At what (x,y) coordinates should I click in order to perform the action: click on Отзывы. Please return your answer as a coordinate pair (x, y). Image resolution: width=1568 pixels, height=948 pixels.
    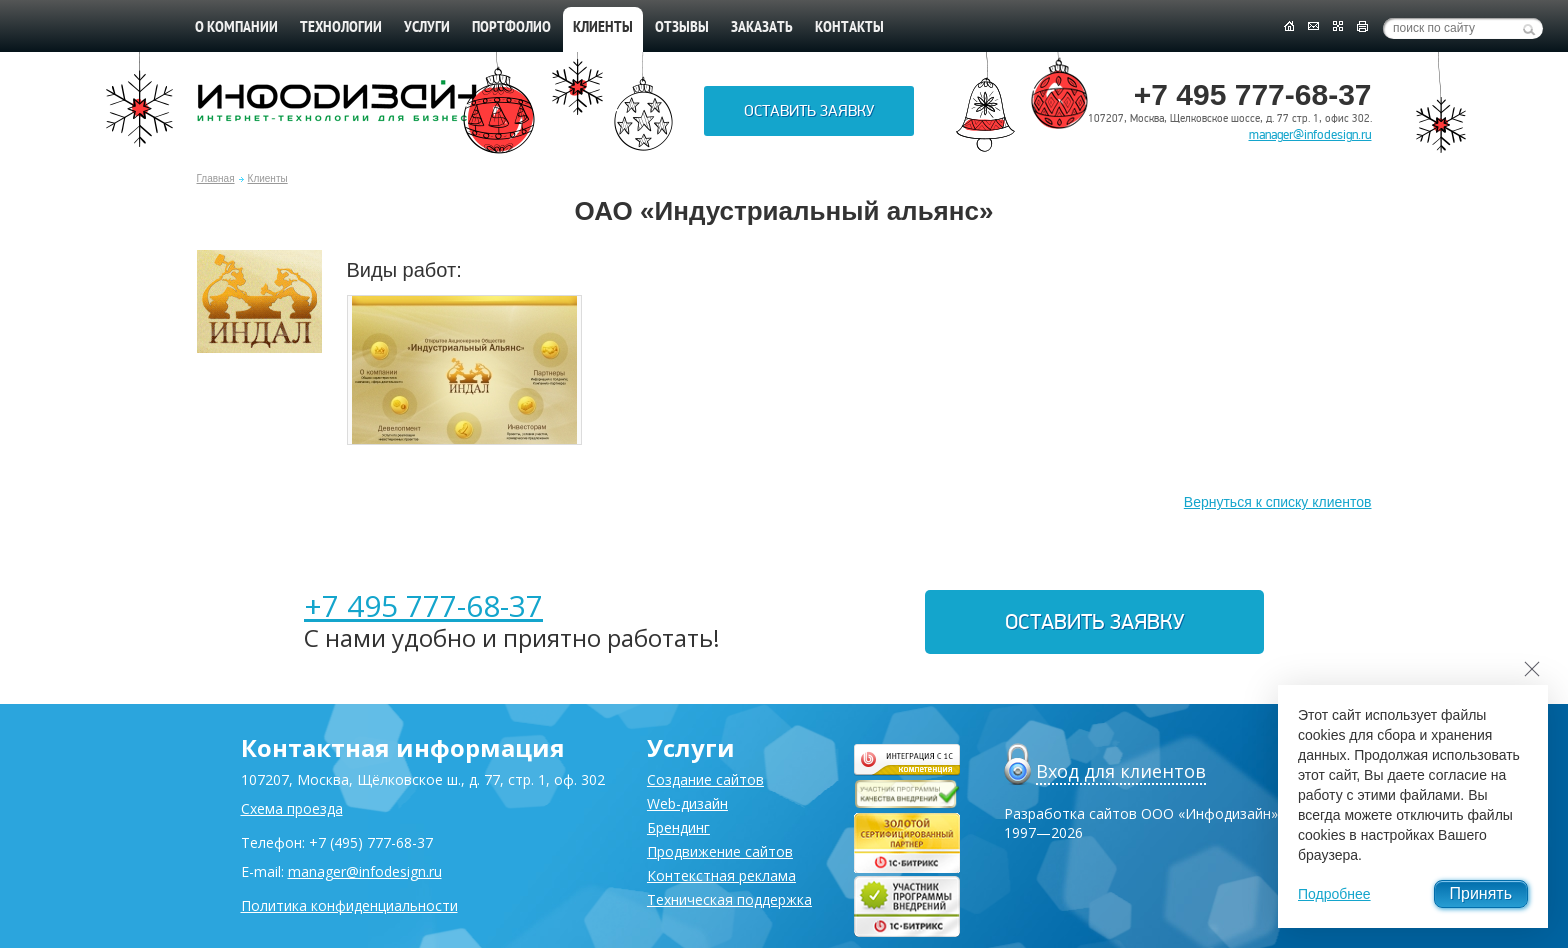
    Looking at the image, I should click on (682, 28).